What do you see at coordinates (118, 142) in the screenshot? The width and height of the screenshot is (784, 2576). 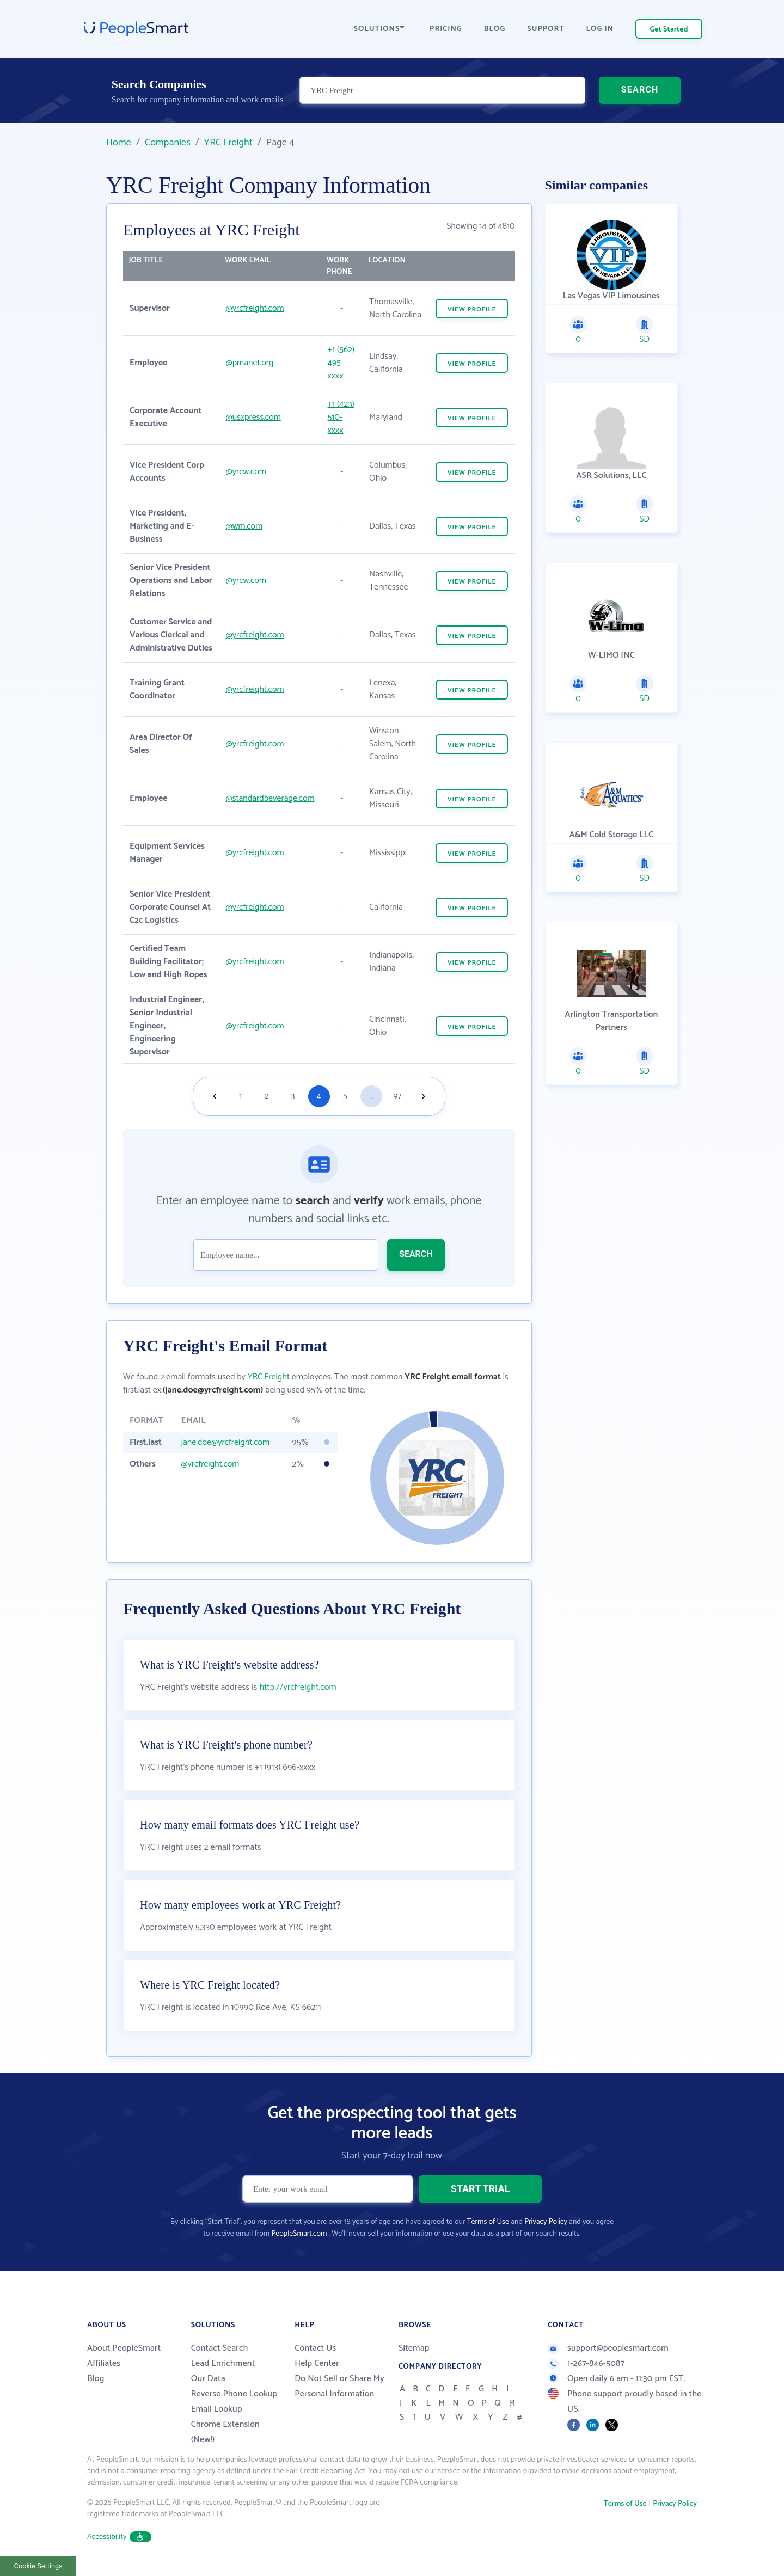 I see `Home` at bounding box center [118, 142].